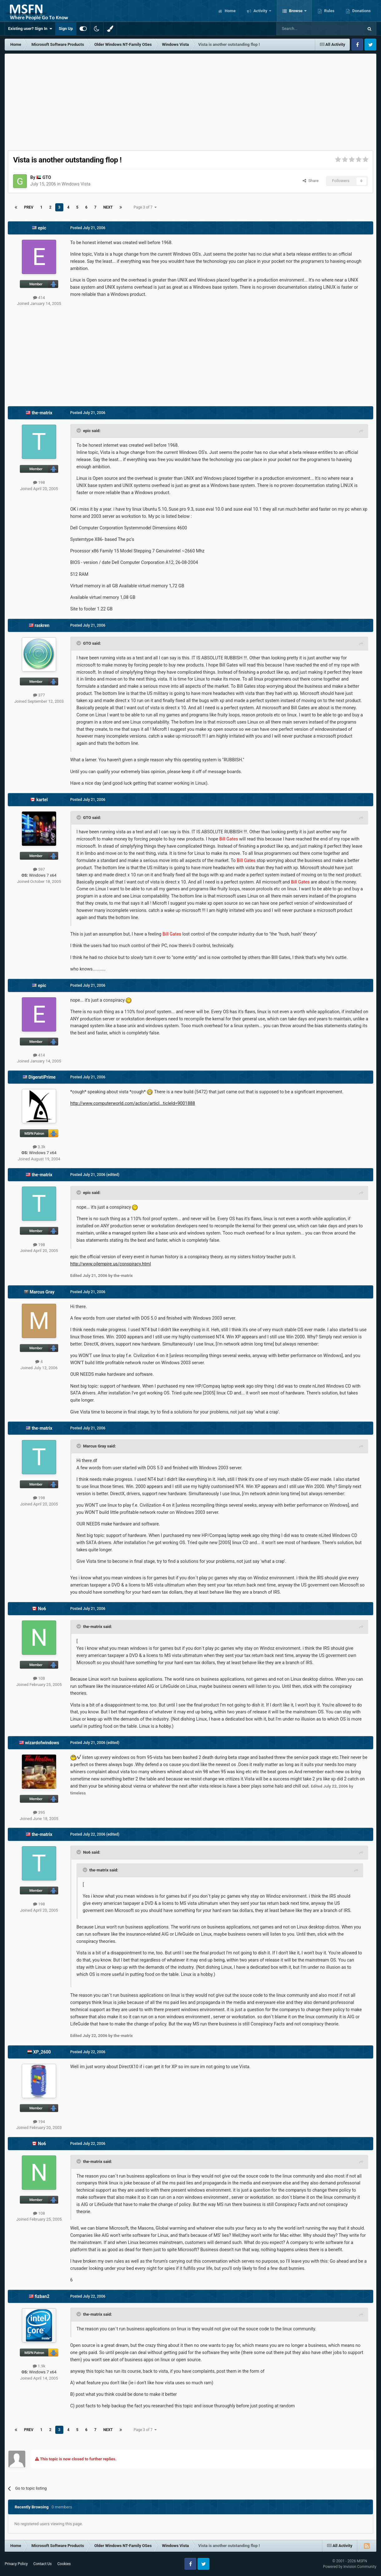 The height and width of the screenshot is (2576, 381). What do you see at coordinates (39, 297) in the screenshot?
I see `414` at bounding box center [39, 297].